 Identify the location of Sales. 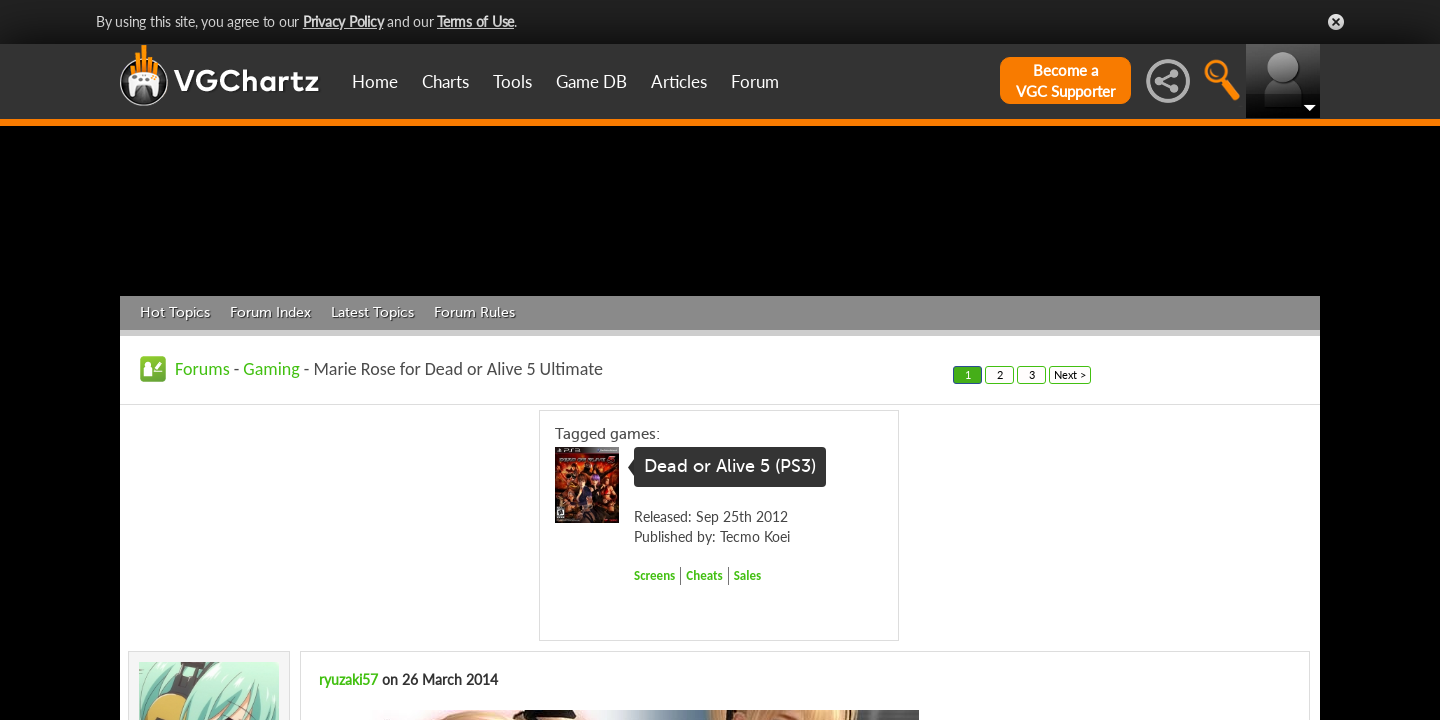
(748, 670).